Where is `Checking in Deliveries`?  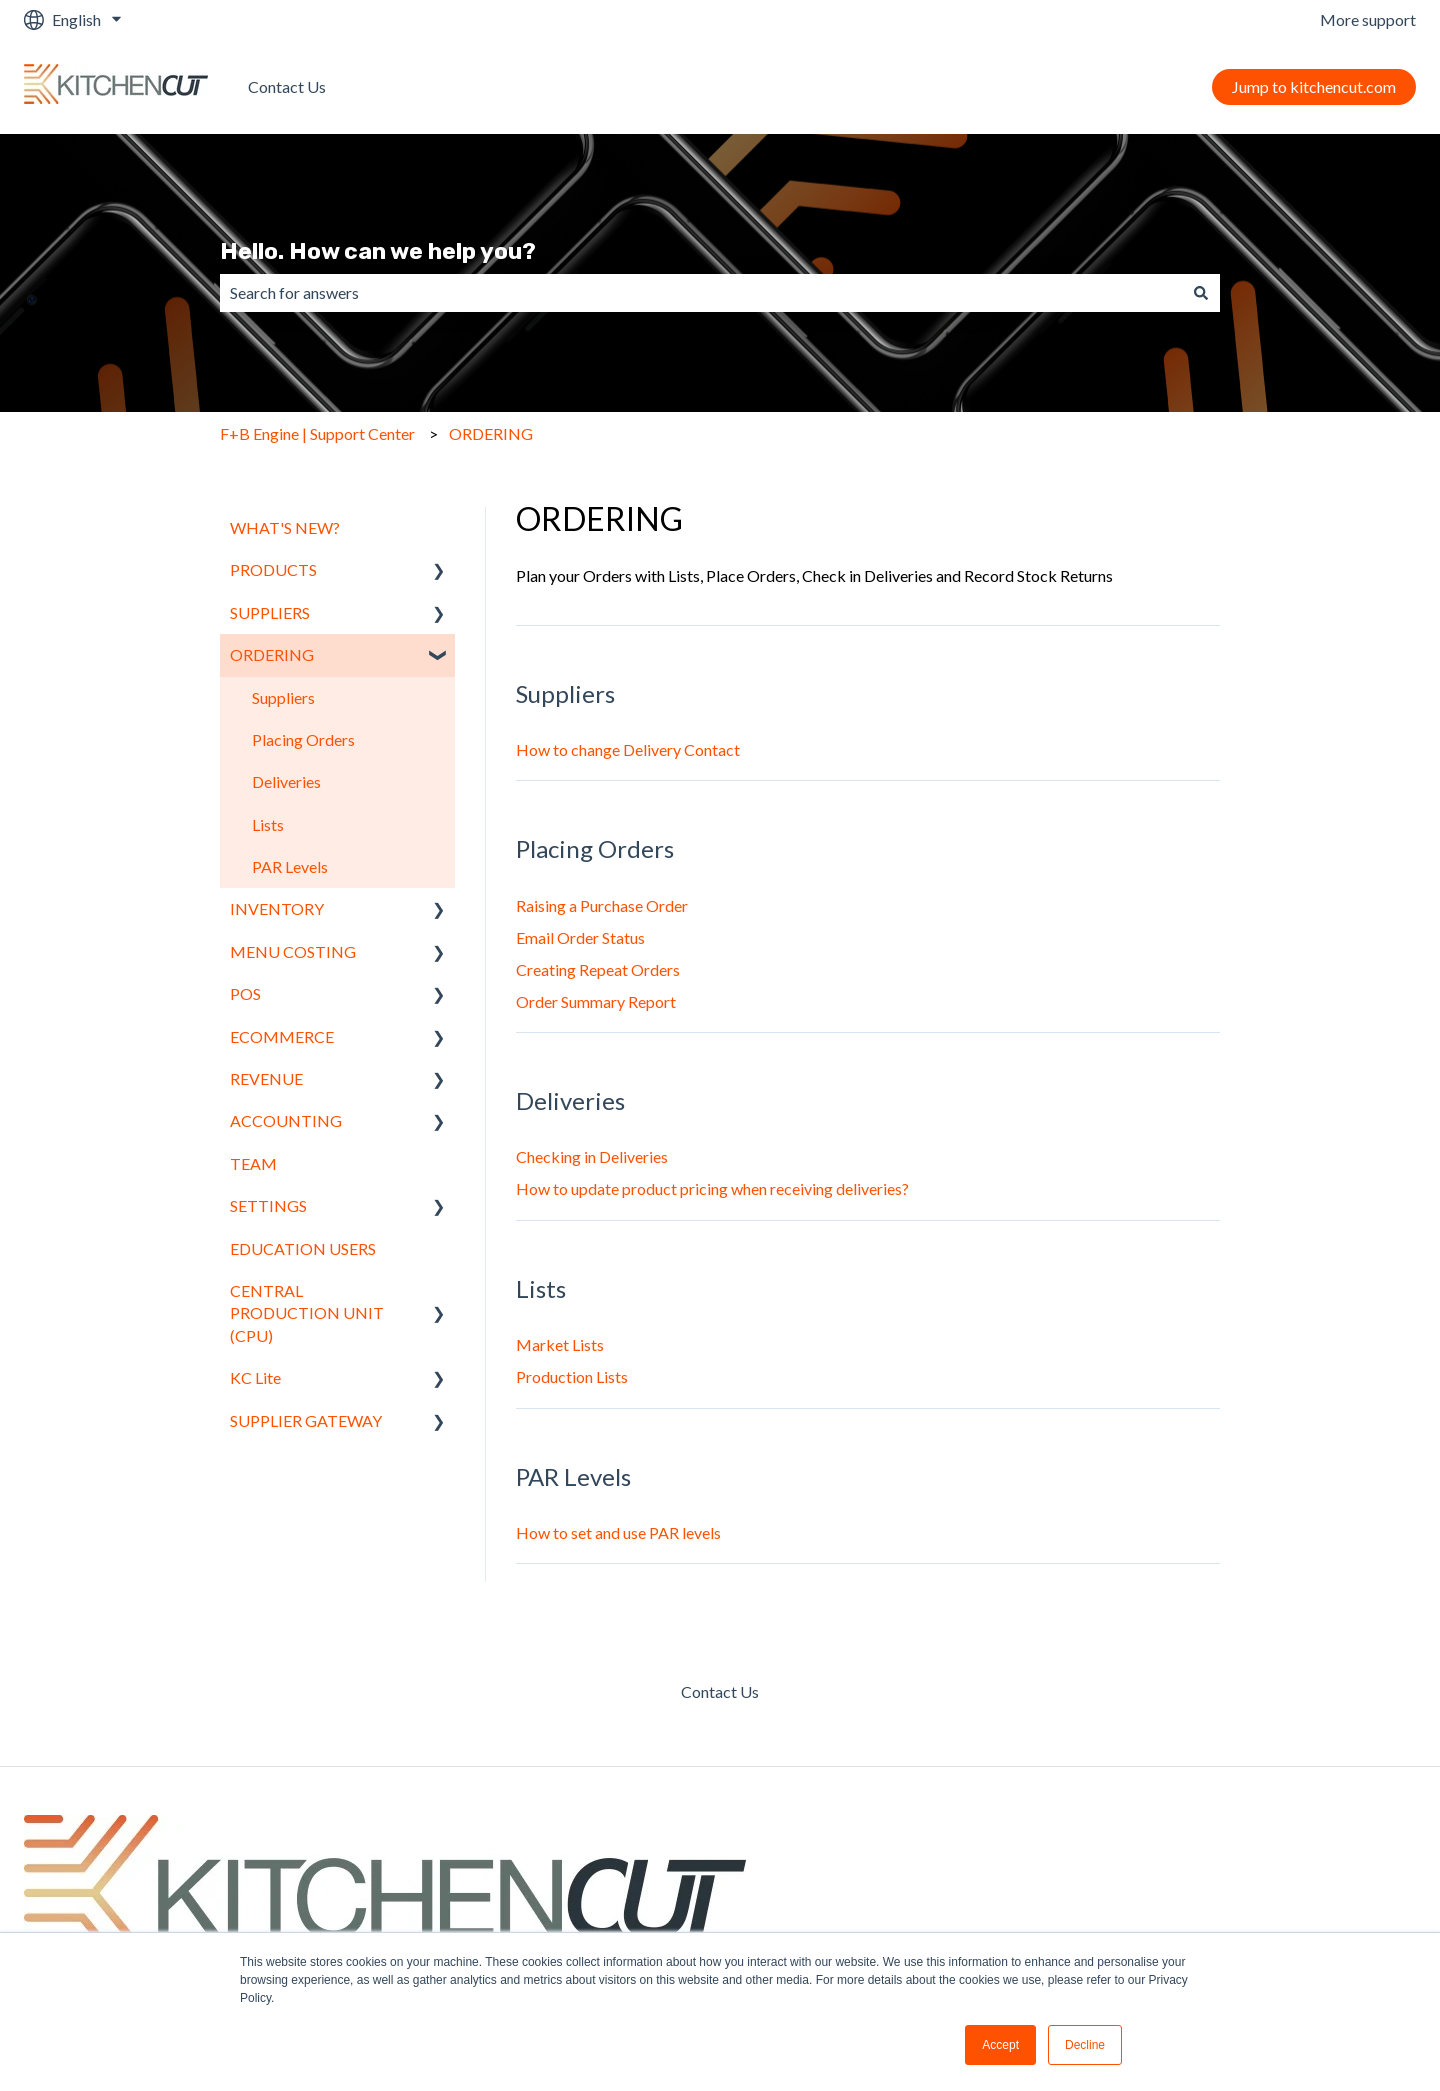 Checking in Deliveries is located at coordinates (592, 1156).